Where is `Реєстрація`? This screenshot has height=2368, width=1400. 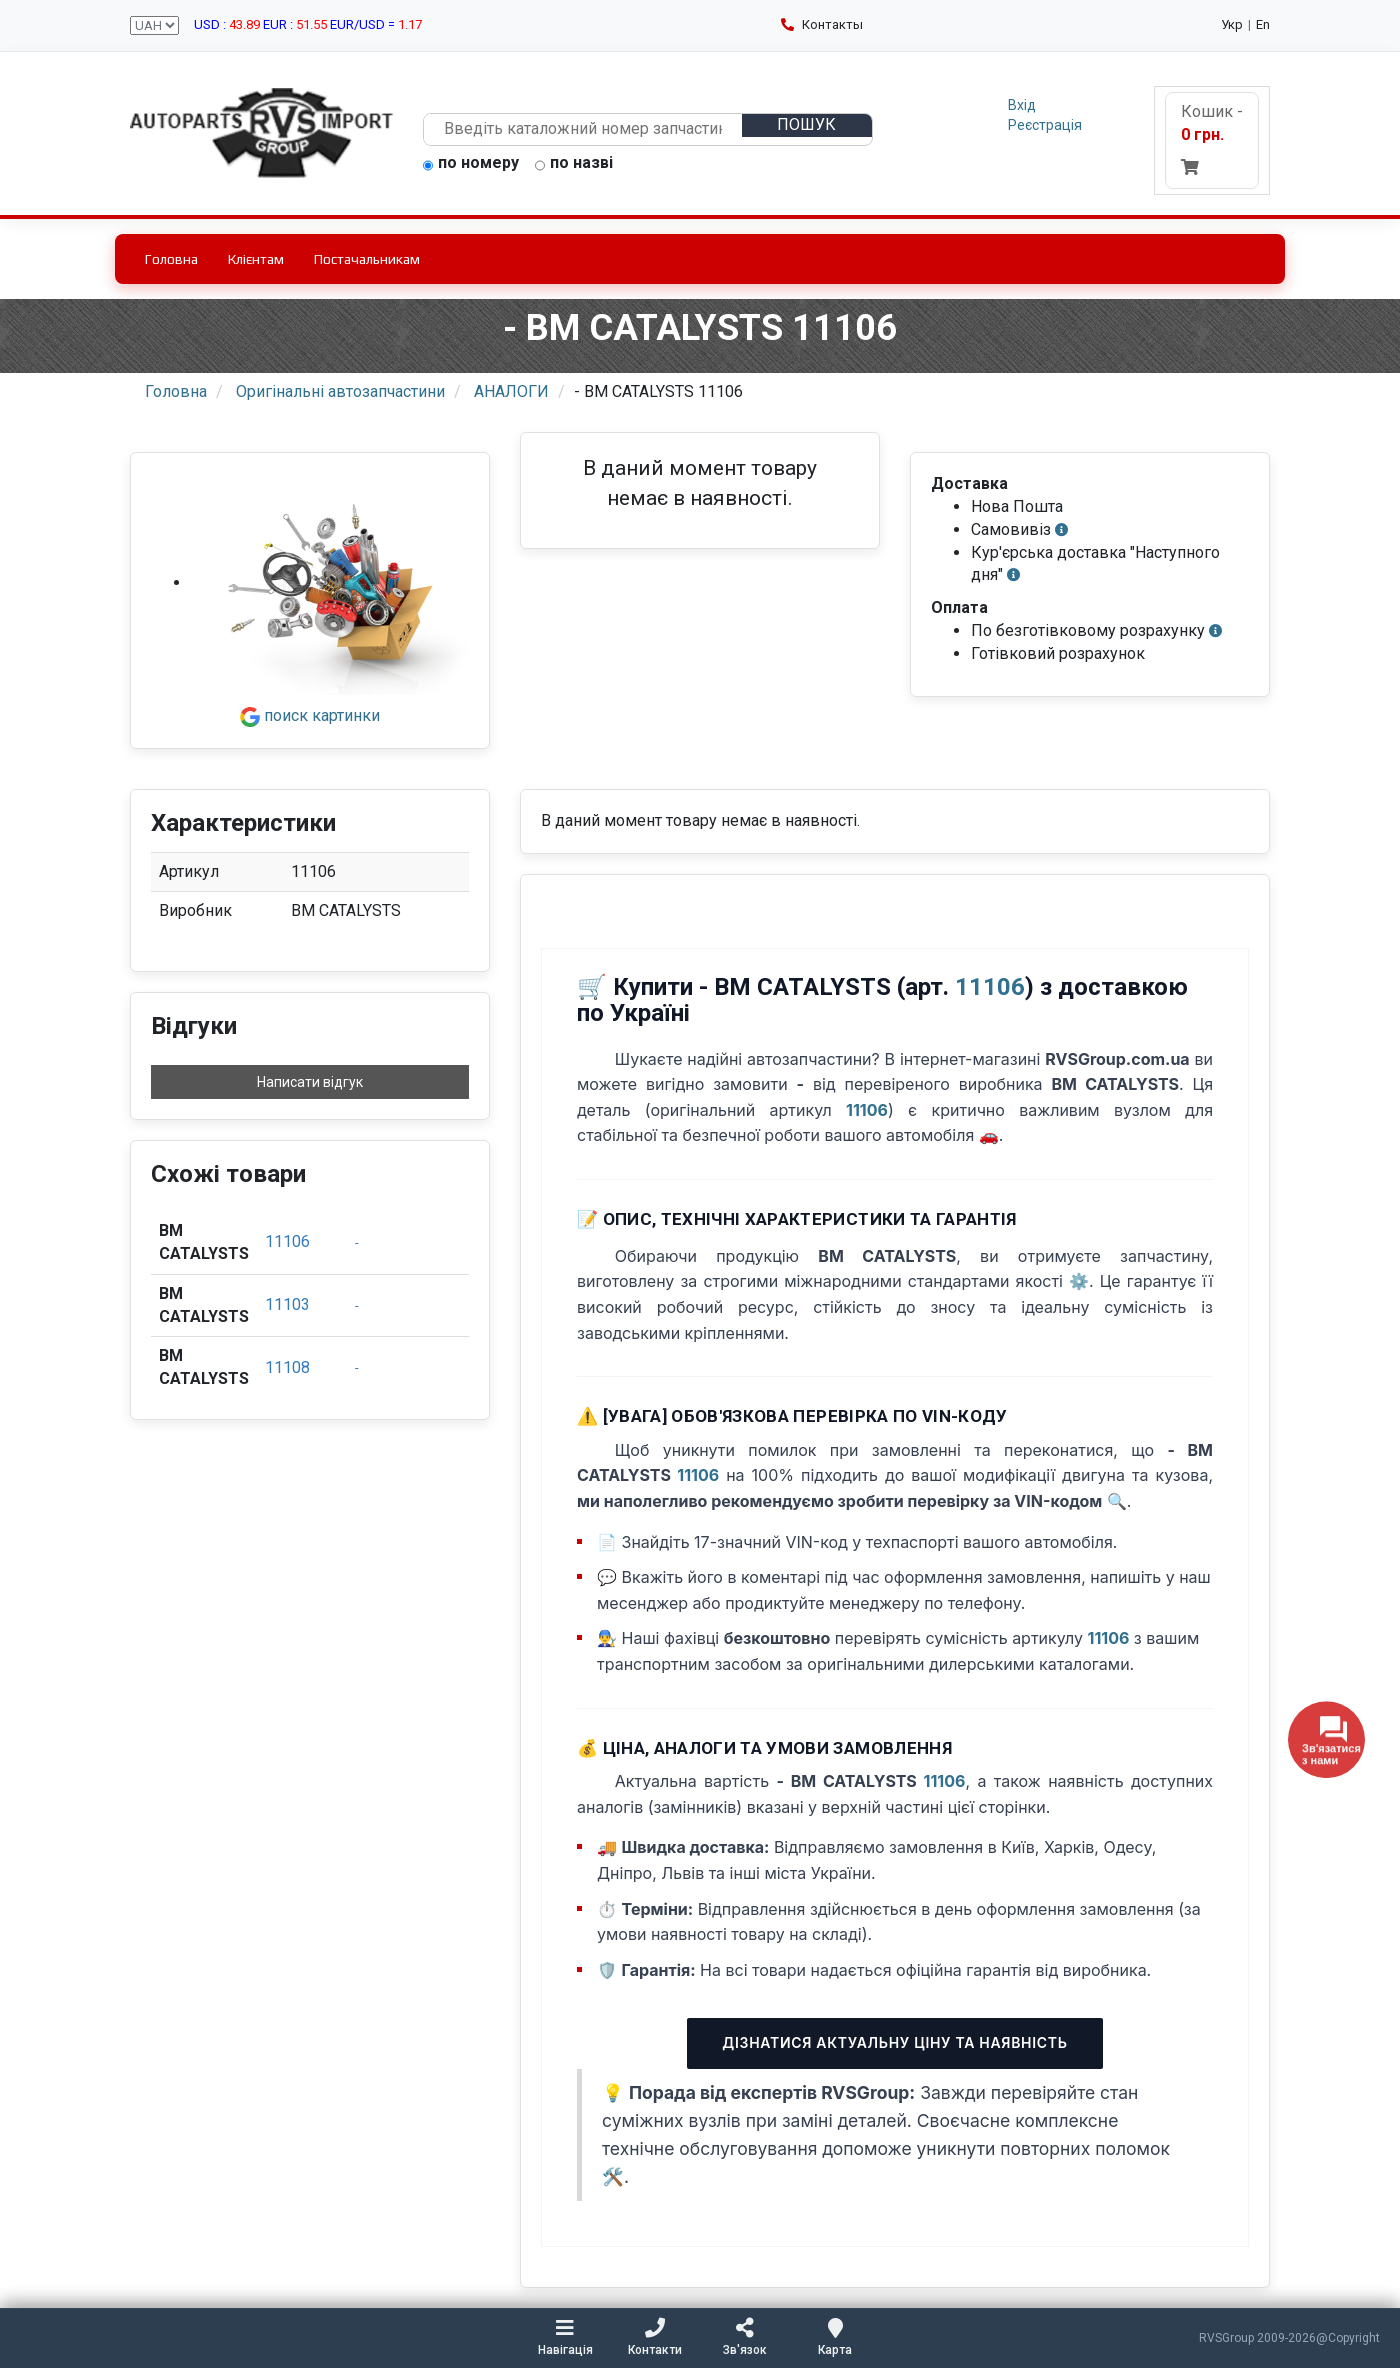 Реєстрація is located at coordinates (1045, 125).